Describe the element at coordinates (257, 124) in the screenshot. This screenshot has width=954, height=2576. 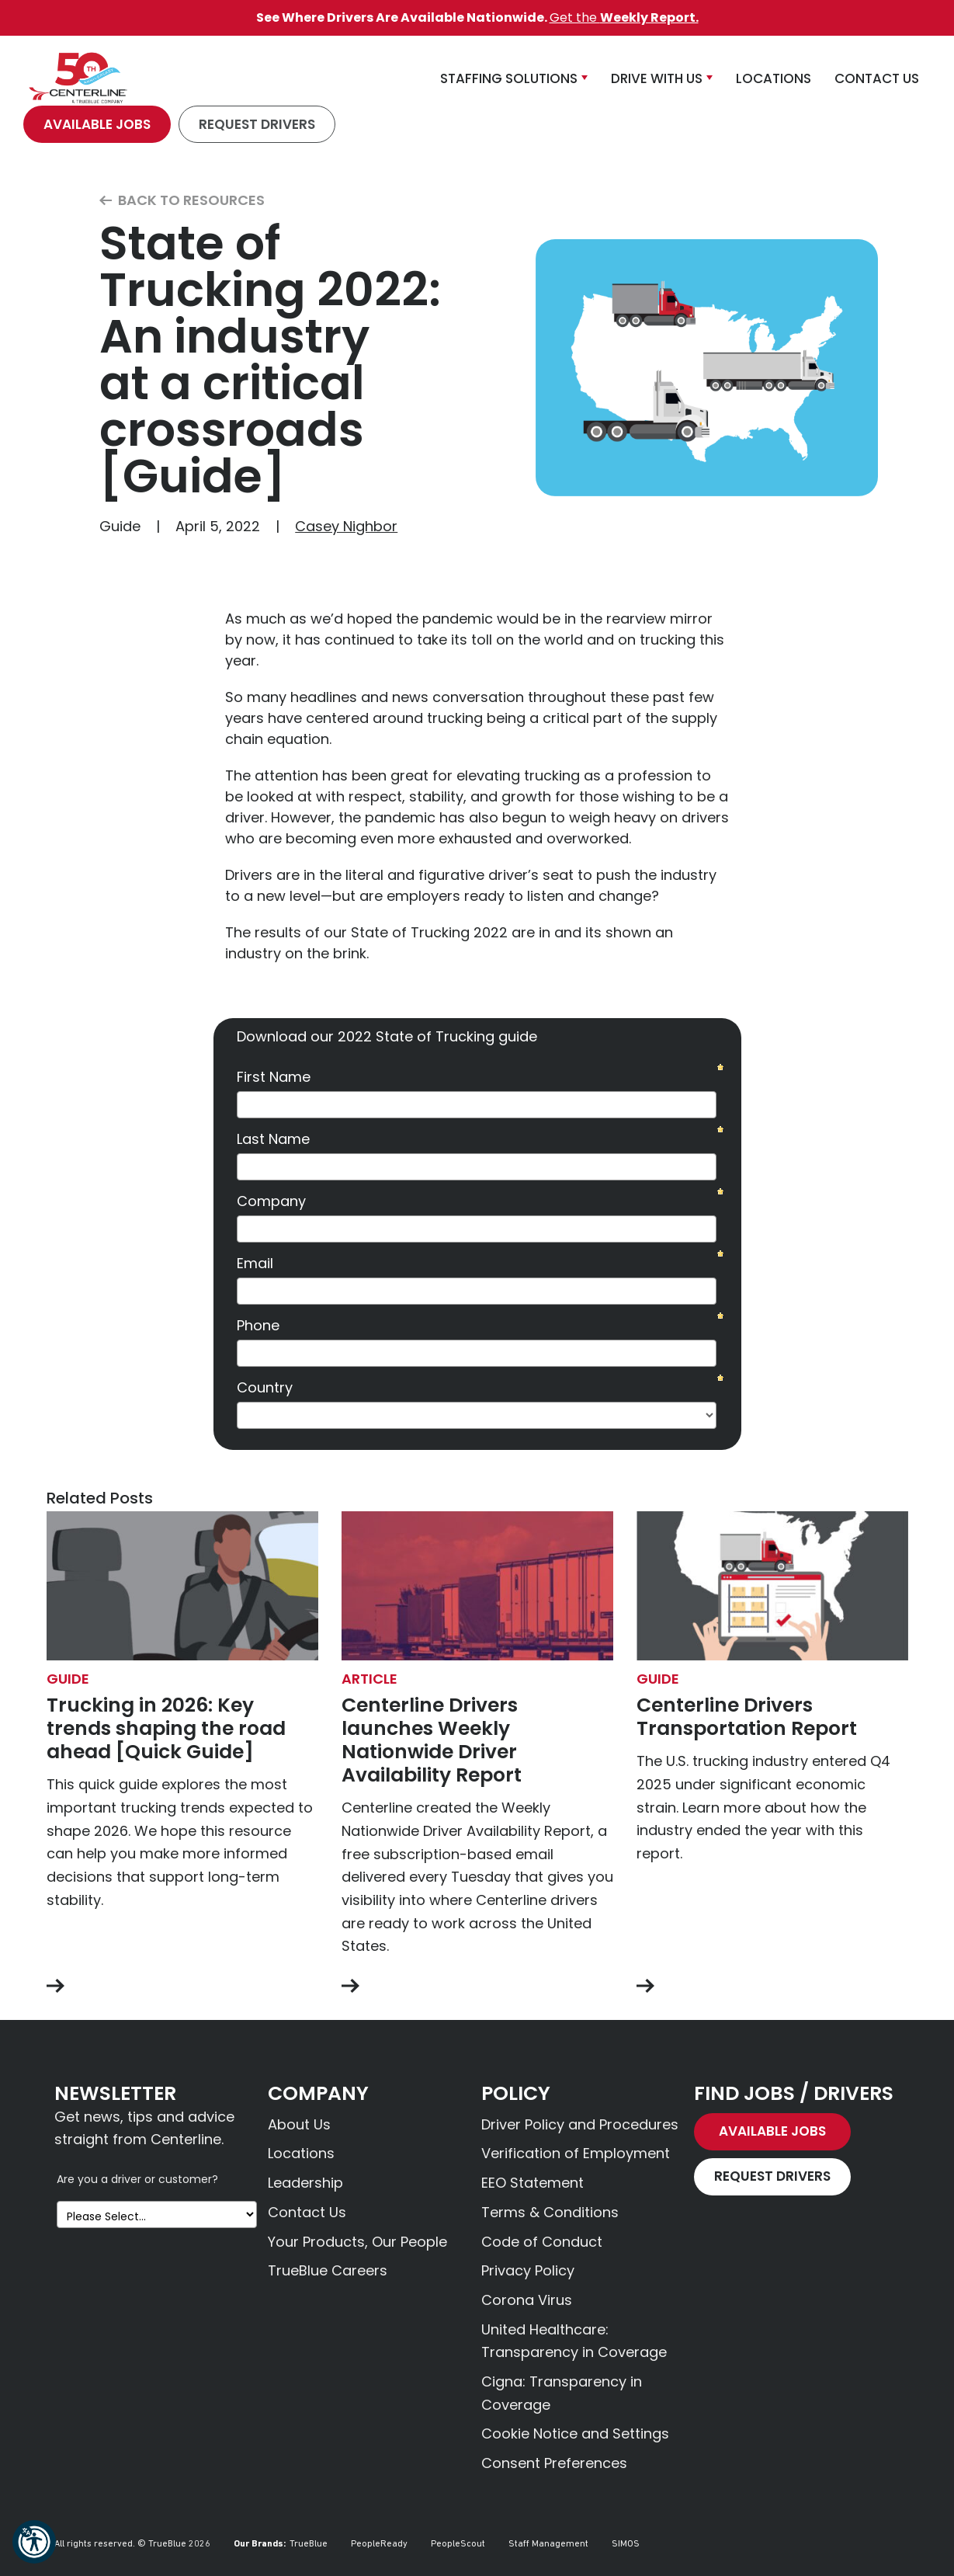
I see `Request Drivers` at that location.